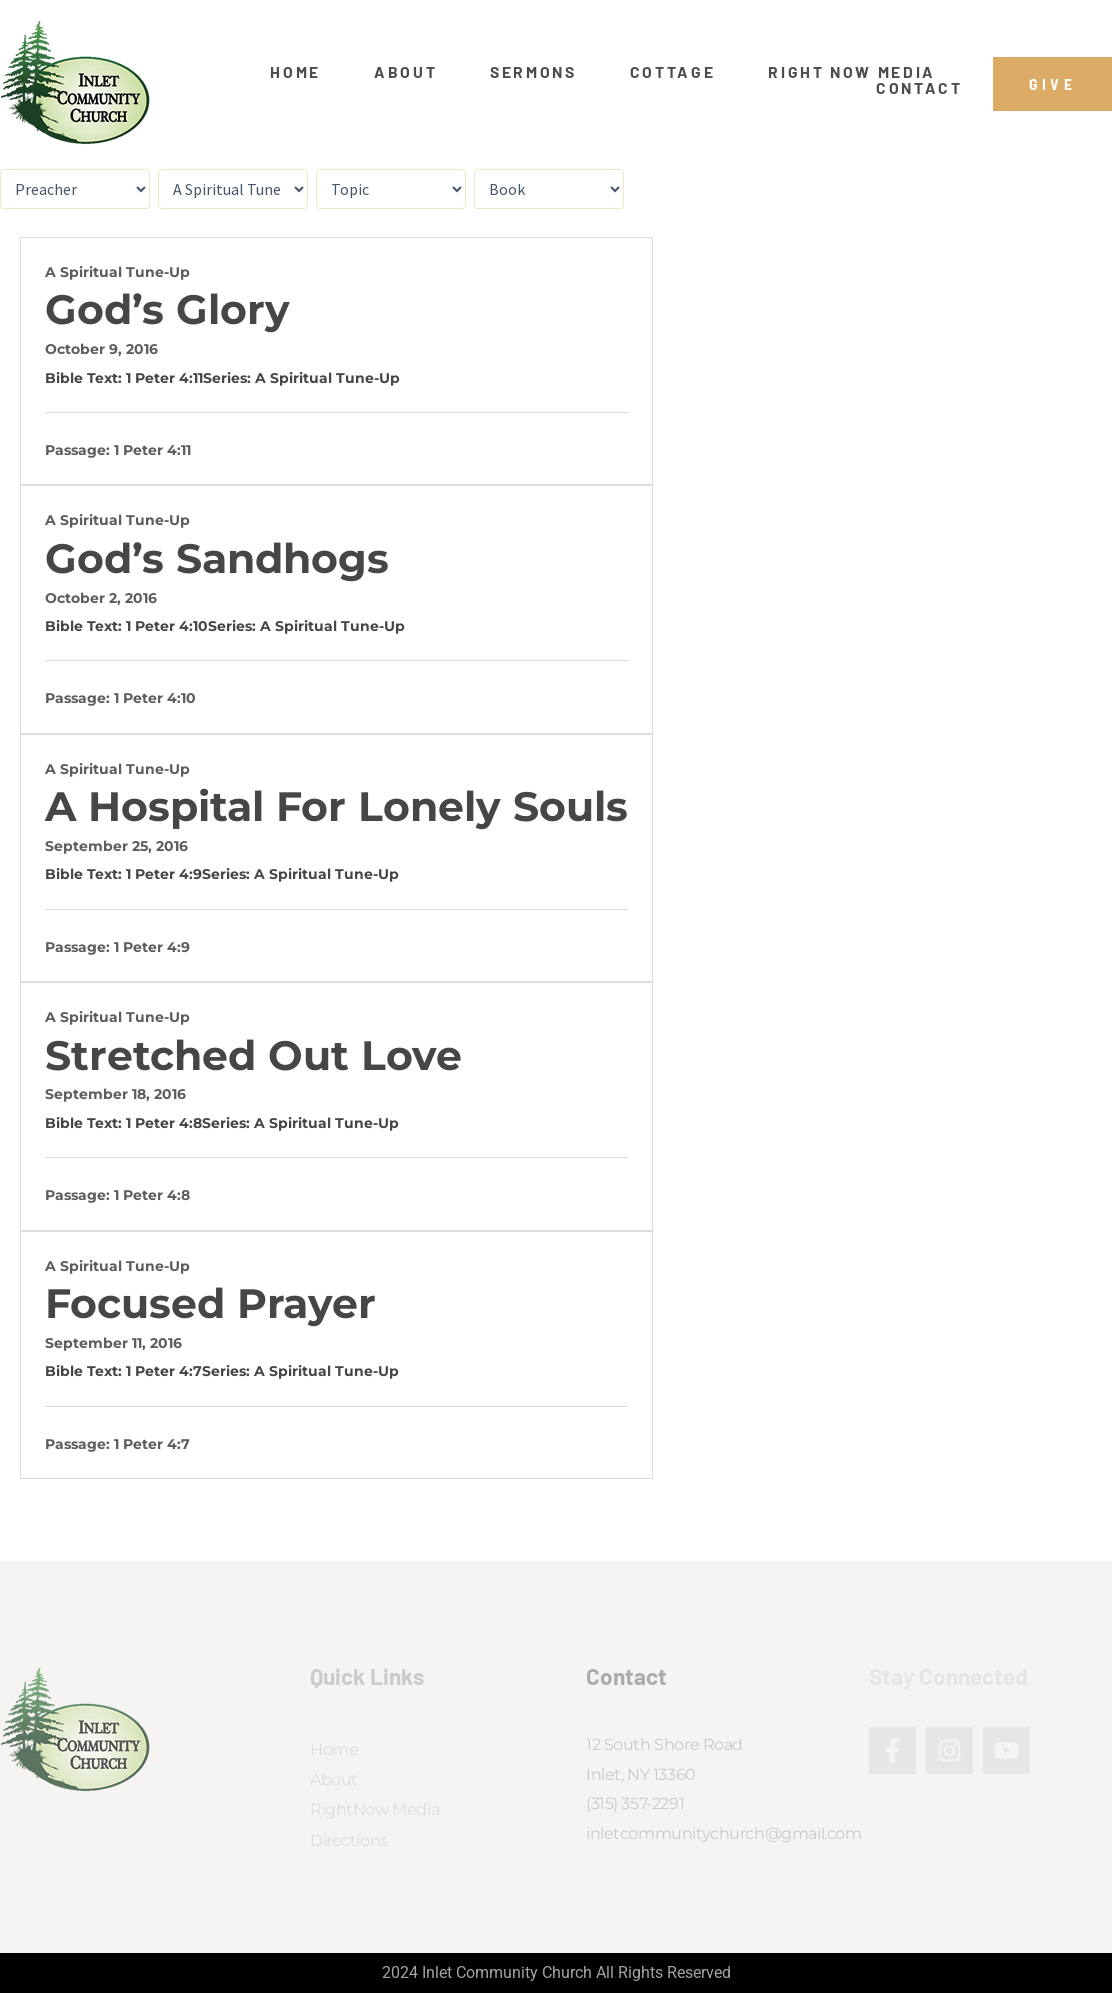 Image resolution: width=1112 pixels, height=1993 pixels. What do you see at coordinates (405, 72) in the screenshot?
I see `About` at bounding box center [405, 72].